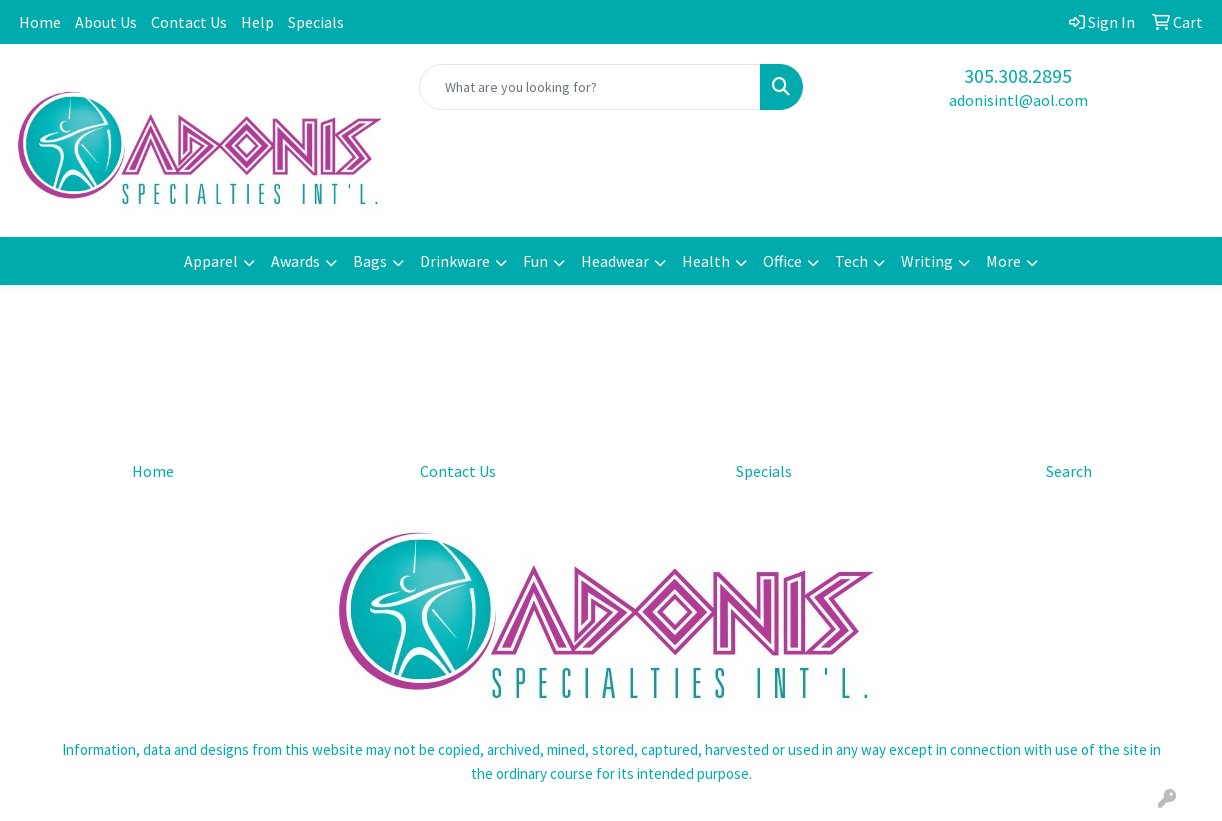 The height and width of the screenshot is (821, 1222). Describe the element at coordinates (1069, 471) in the screenshot. I see `Search` at that location.